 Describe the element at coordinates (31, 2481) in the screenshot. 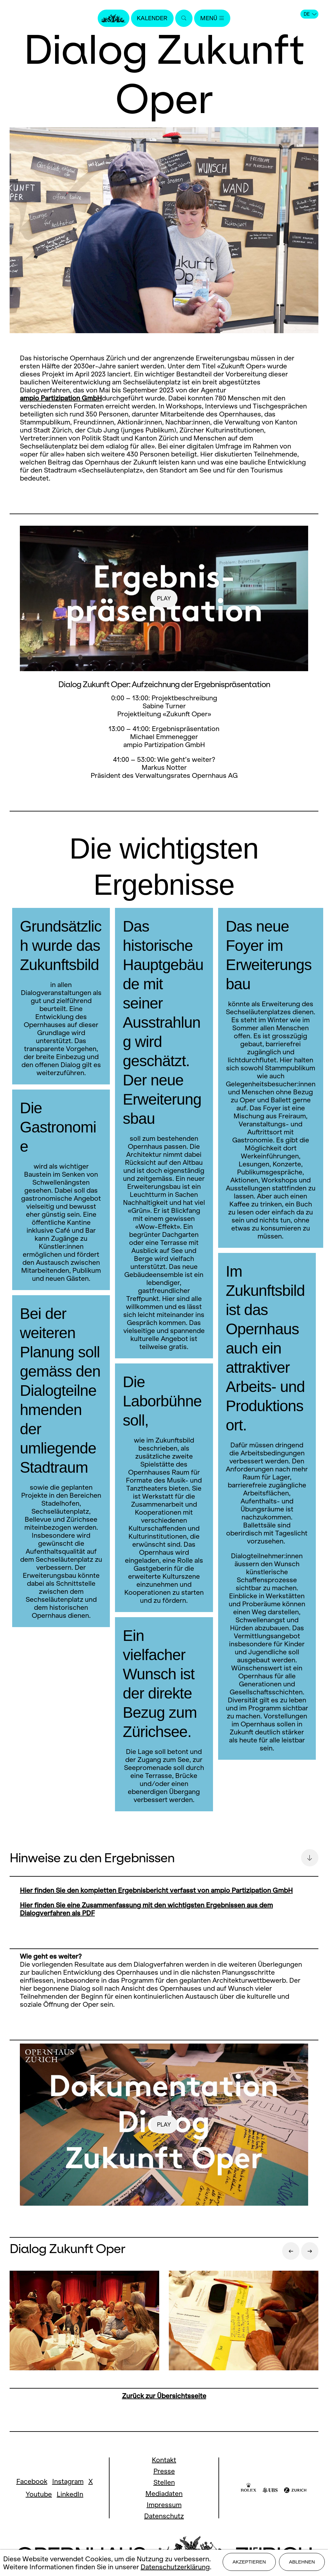

I see `Facebook` at that location.